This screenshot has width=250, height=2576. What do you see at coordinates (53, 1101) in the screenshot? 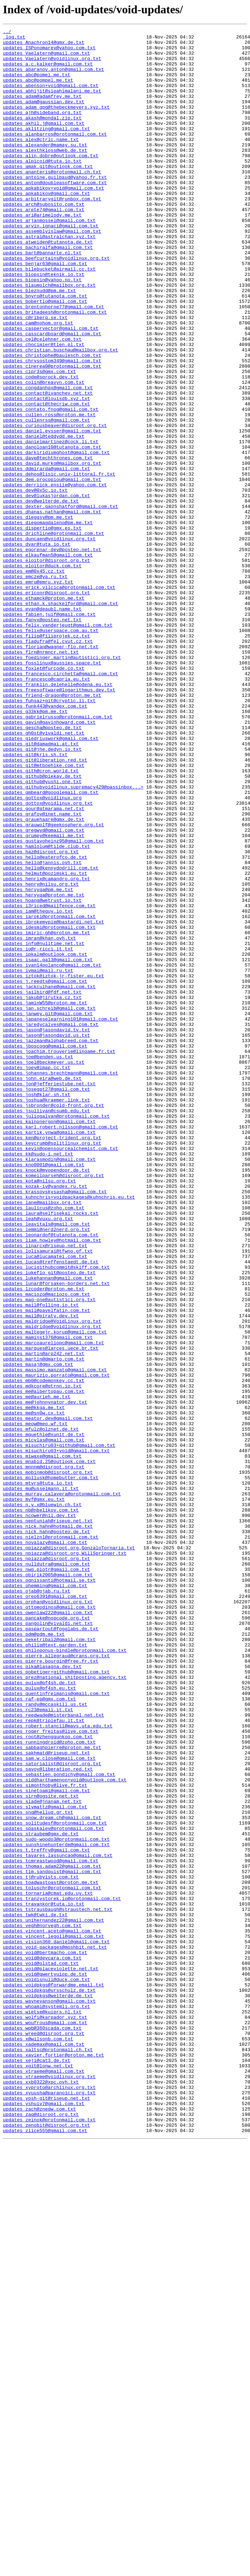
I see `updates_ibrokemypie@bastardi.net.txt` at bounding box center [53, 1101].